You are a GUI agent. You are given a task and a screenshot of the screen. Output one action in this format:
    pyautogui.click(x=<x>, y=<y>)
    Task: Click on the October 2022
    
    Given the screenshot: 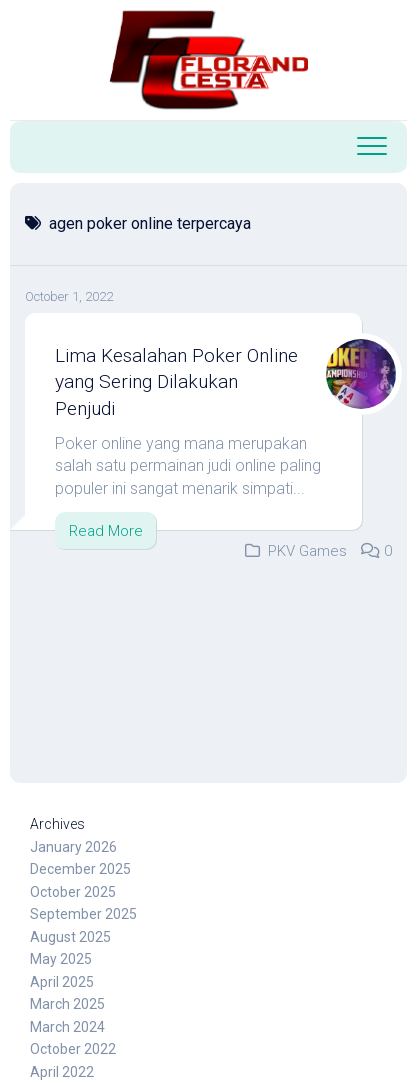 What is the action you would take?
    pyautogui.click(x=73, y=1049)
    